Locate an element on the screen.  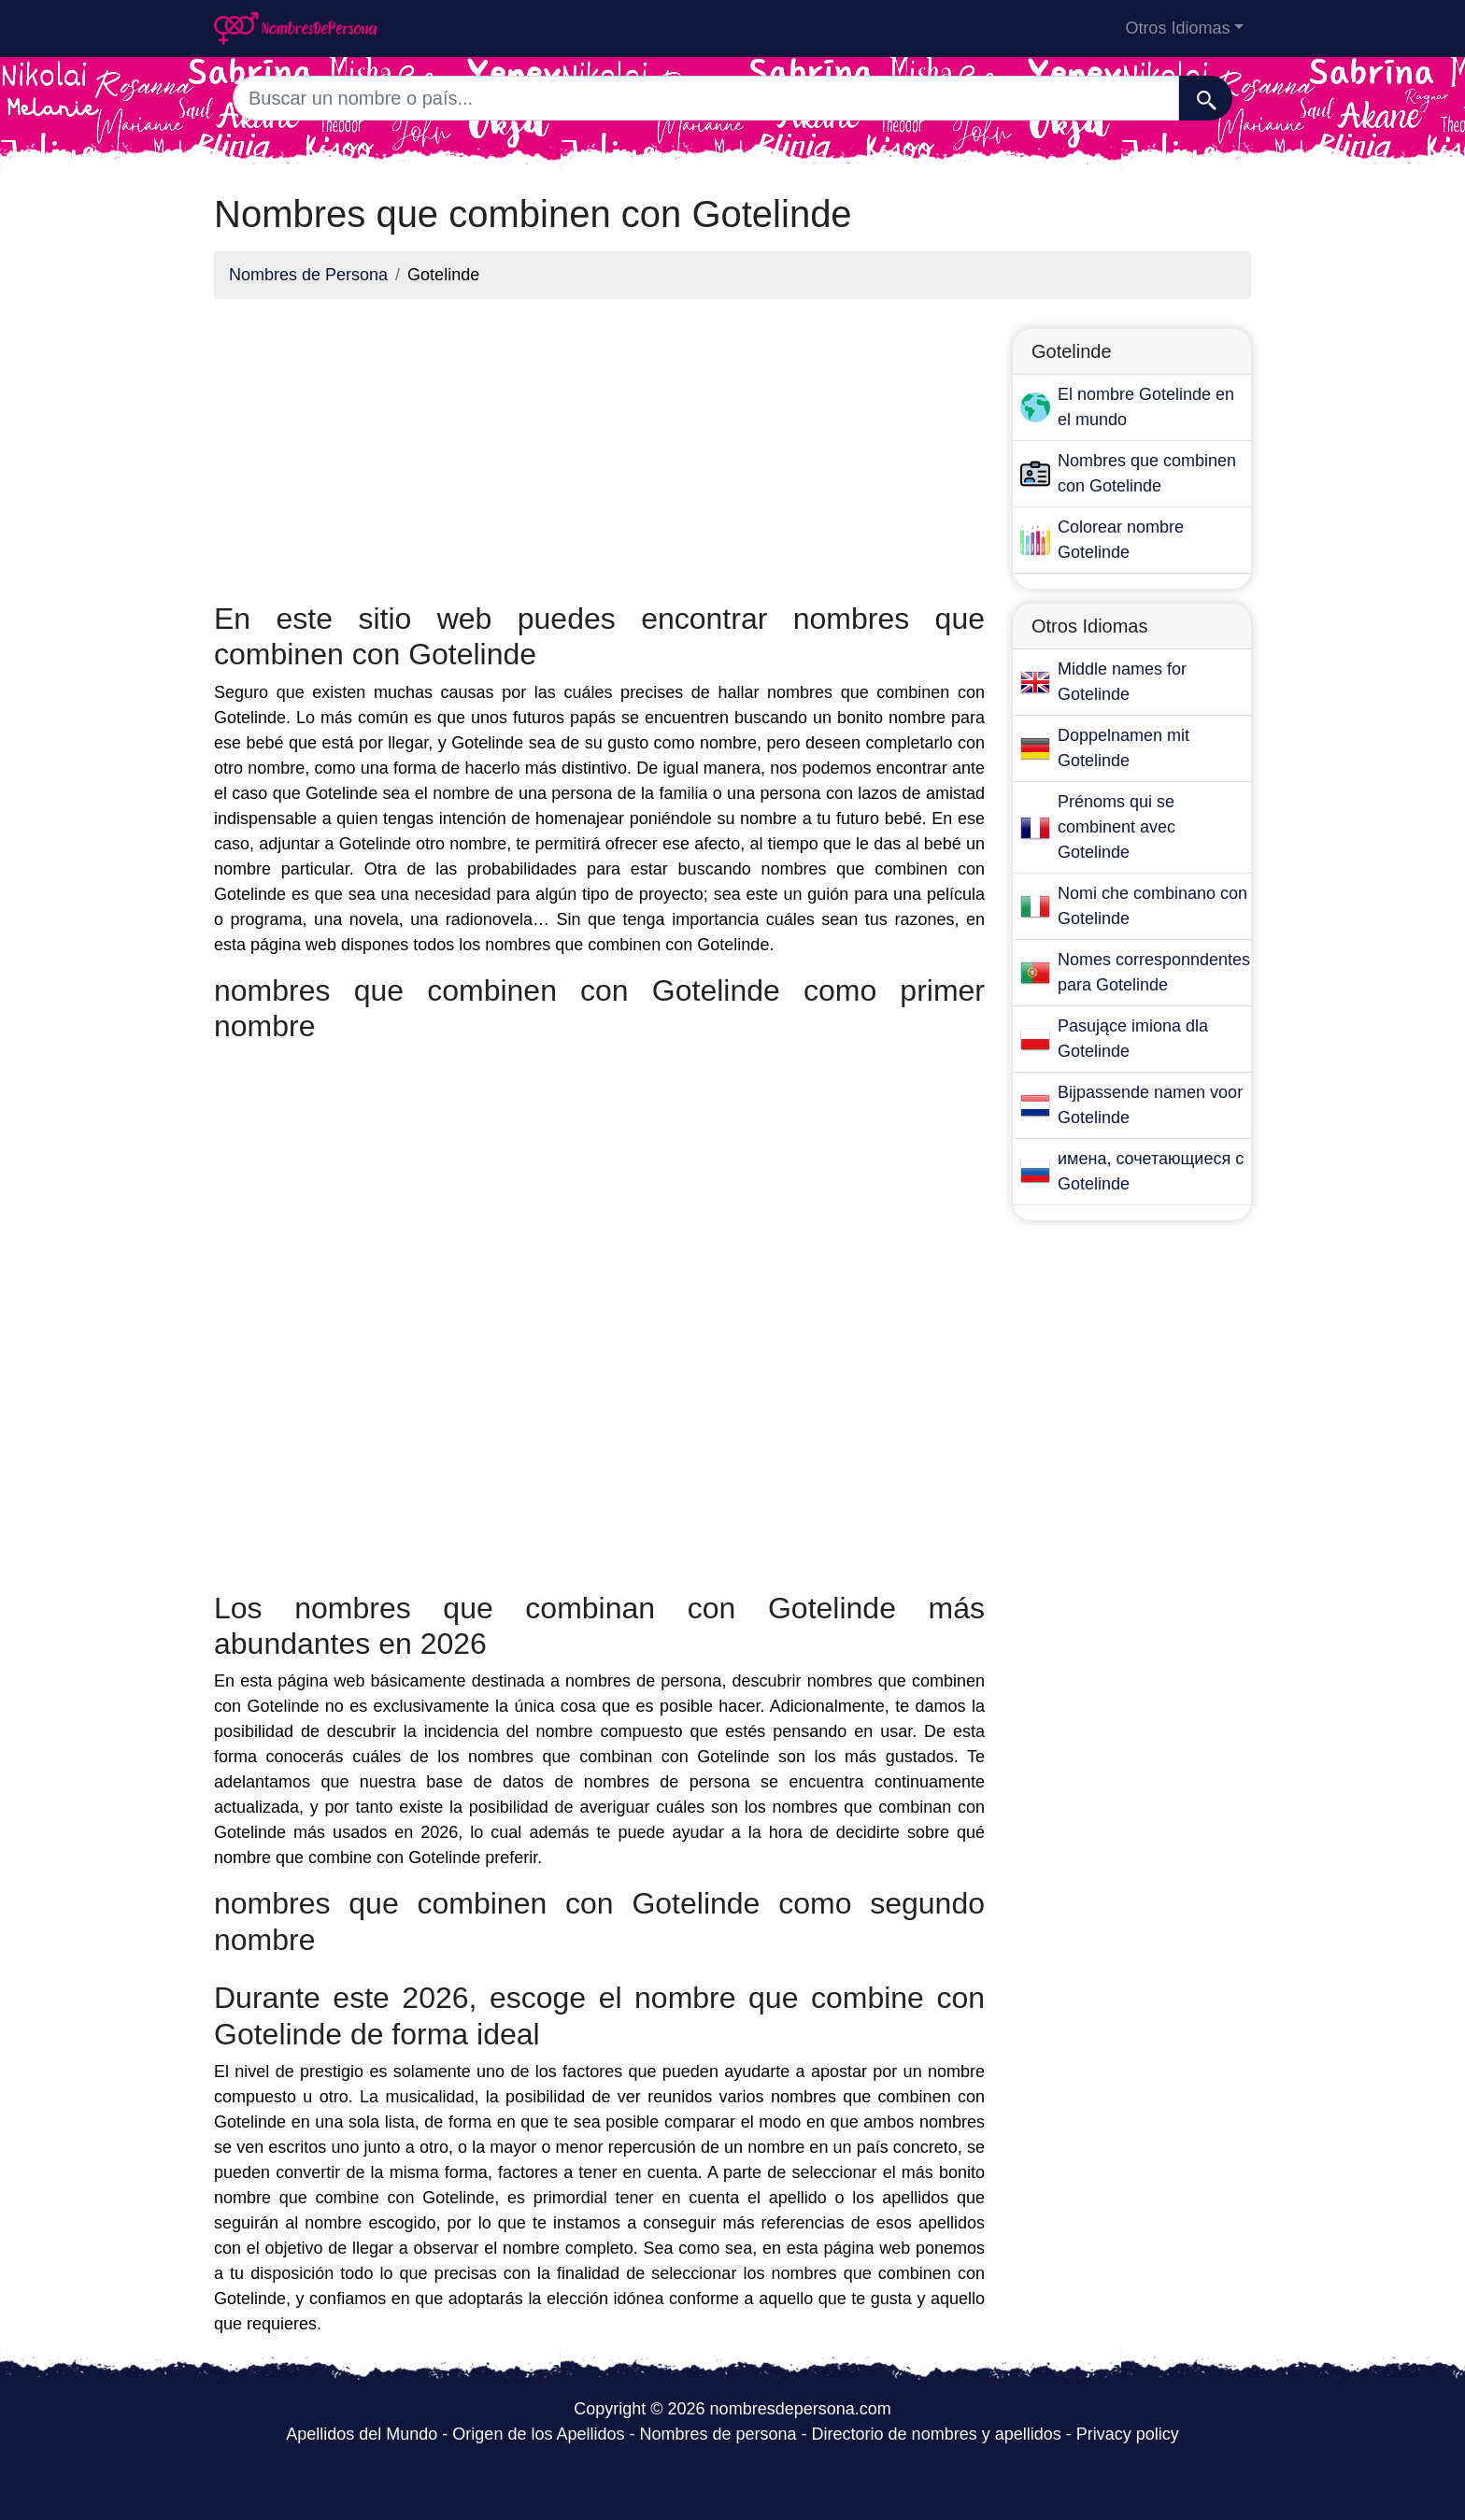
[Advertisement] is located at coordinates (599, 445).